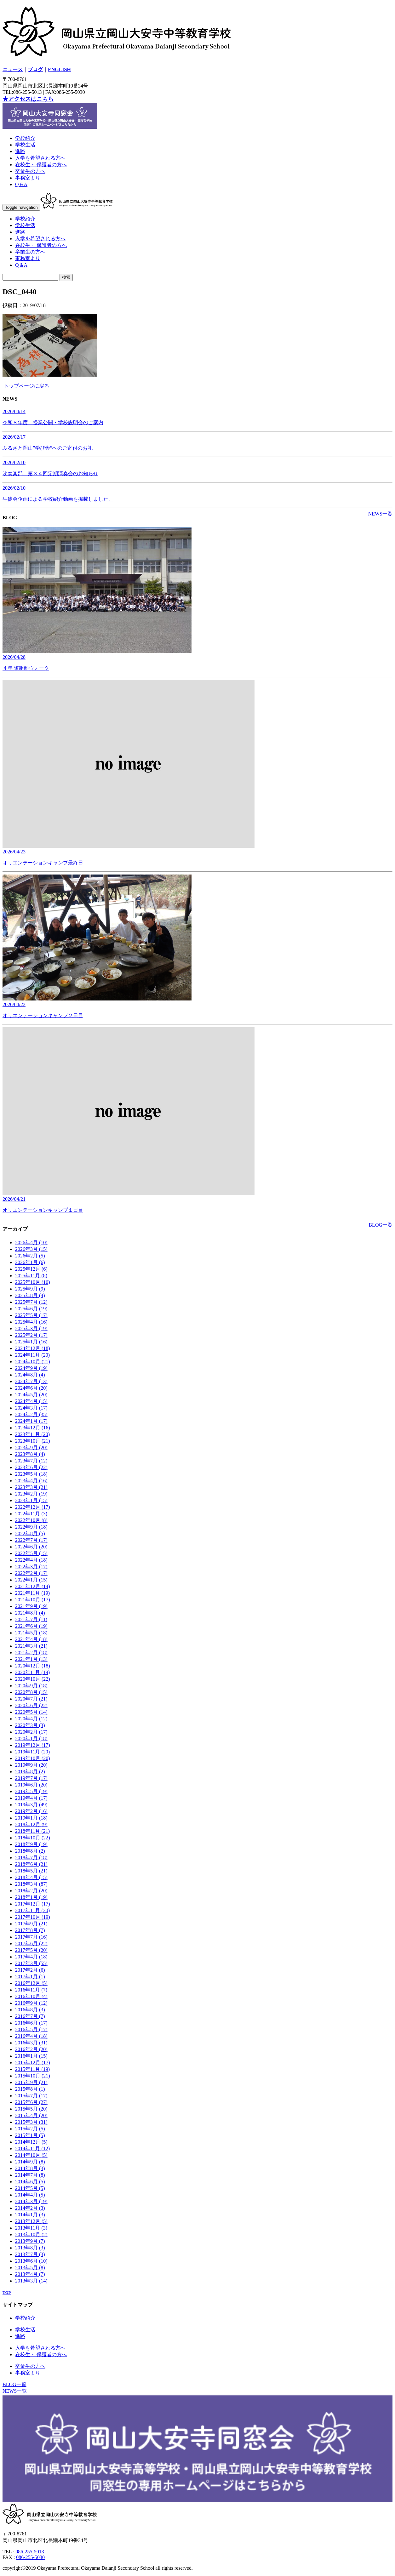 Image resolution: width=395 pixels, height=2576 pixels. Describe the element at coordinates (31, 1566) in the screenshot. I see `2022年3月` at that location.